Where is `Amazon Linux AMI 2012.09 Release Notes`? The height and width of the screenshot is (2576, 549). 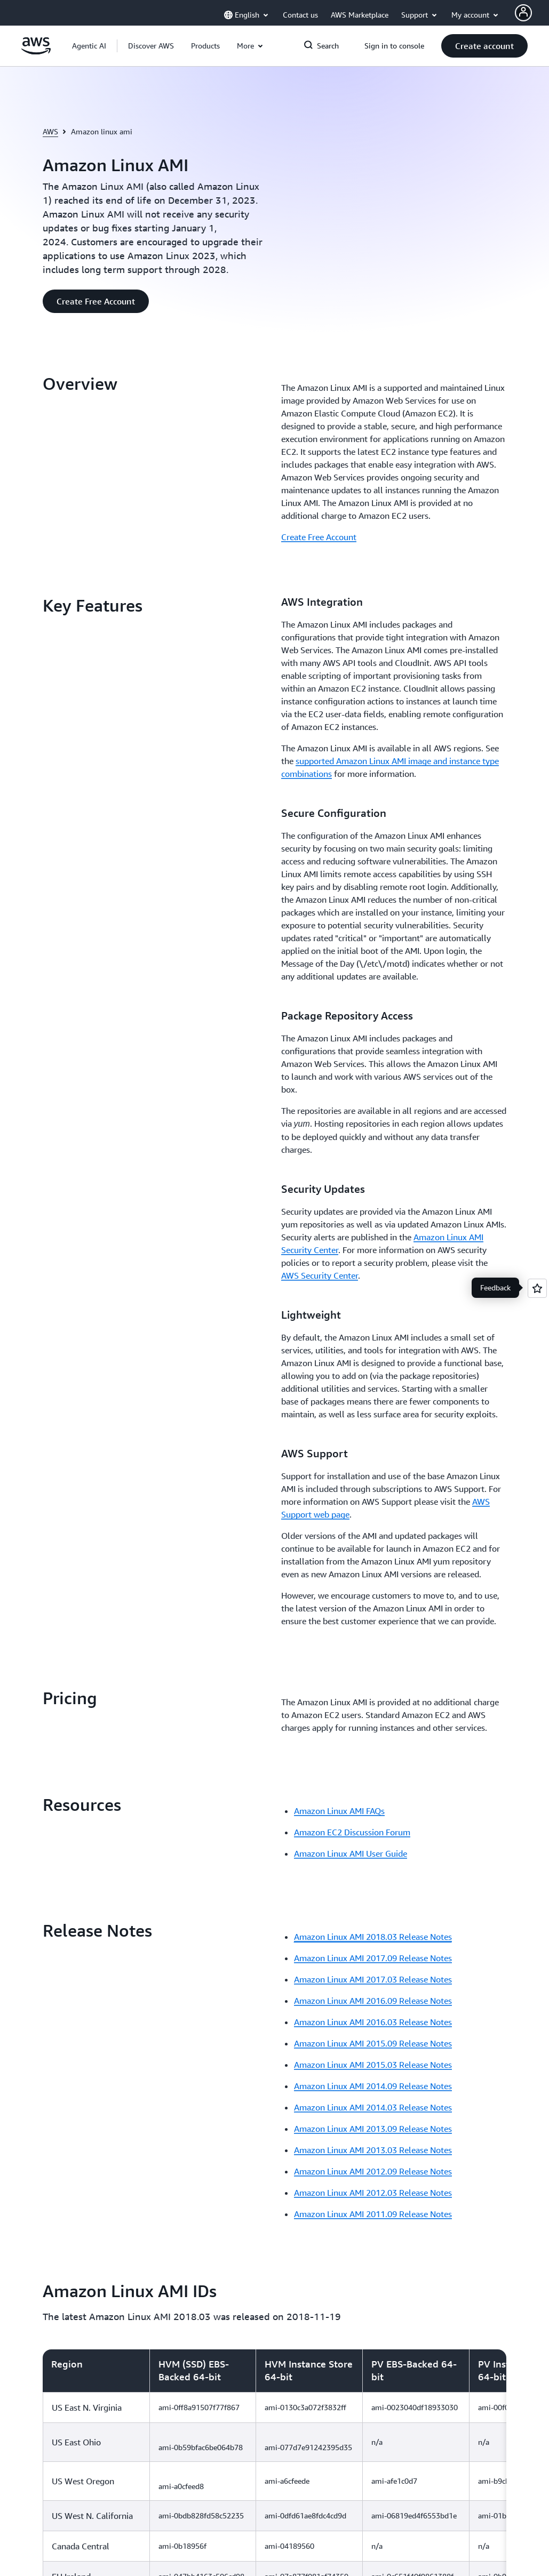 Amazon Linux AMI 2012.09 Release Notes is located at coordinates (373, 1454).